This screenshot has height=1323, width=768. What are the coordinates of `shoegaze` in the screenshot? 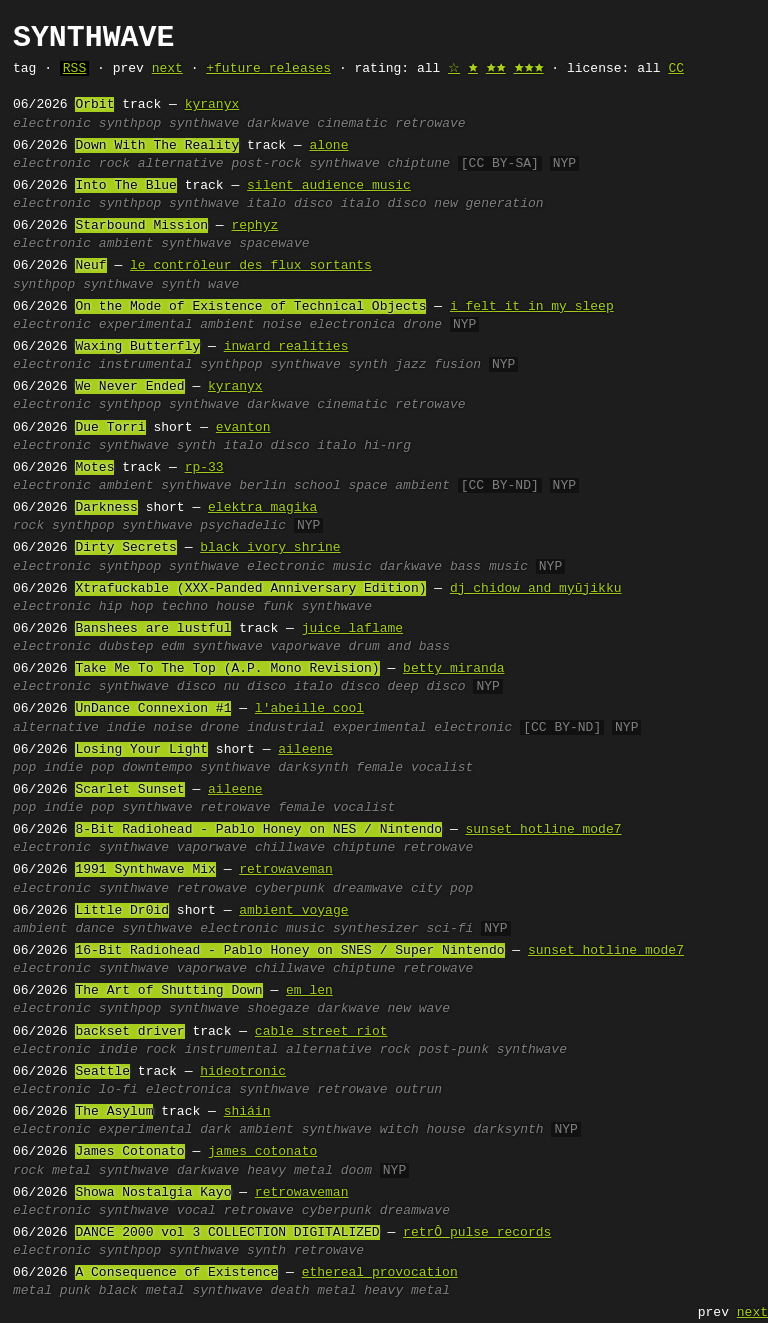 It's located at (278, 1009).